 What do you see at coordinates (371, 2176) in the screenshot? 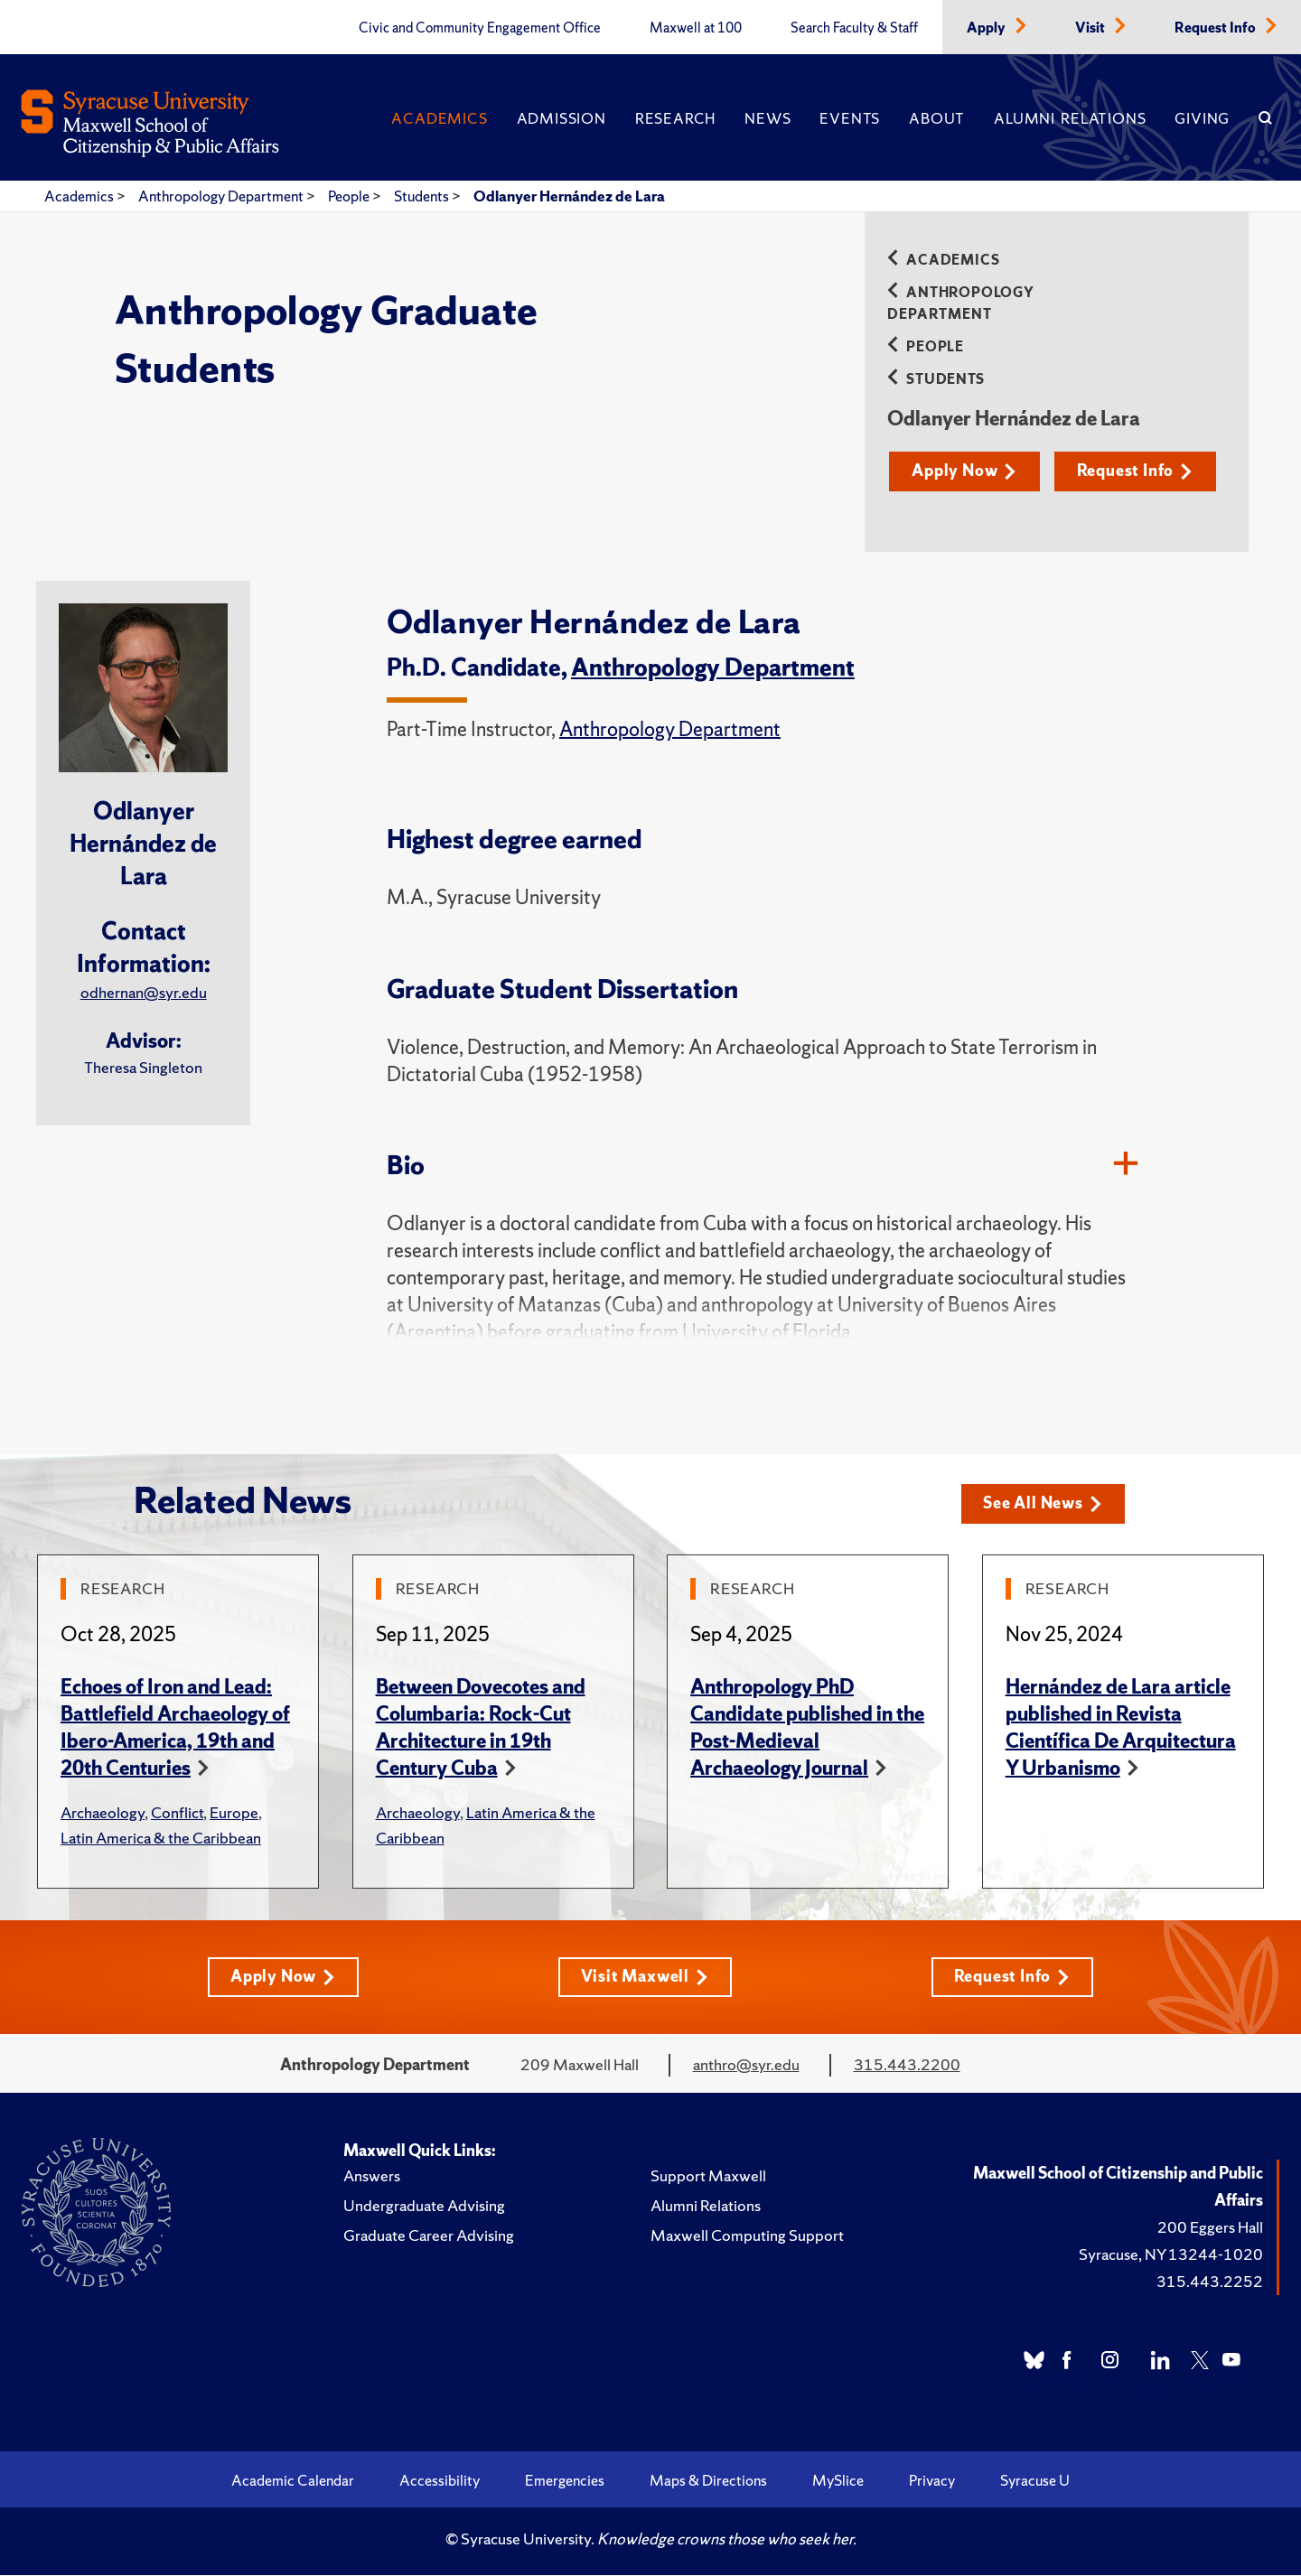
I see `Answers` at bounding box center [371, 2176].